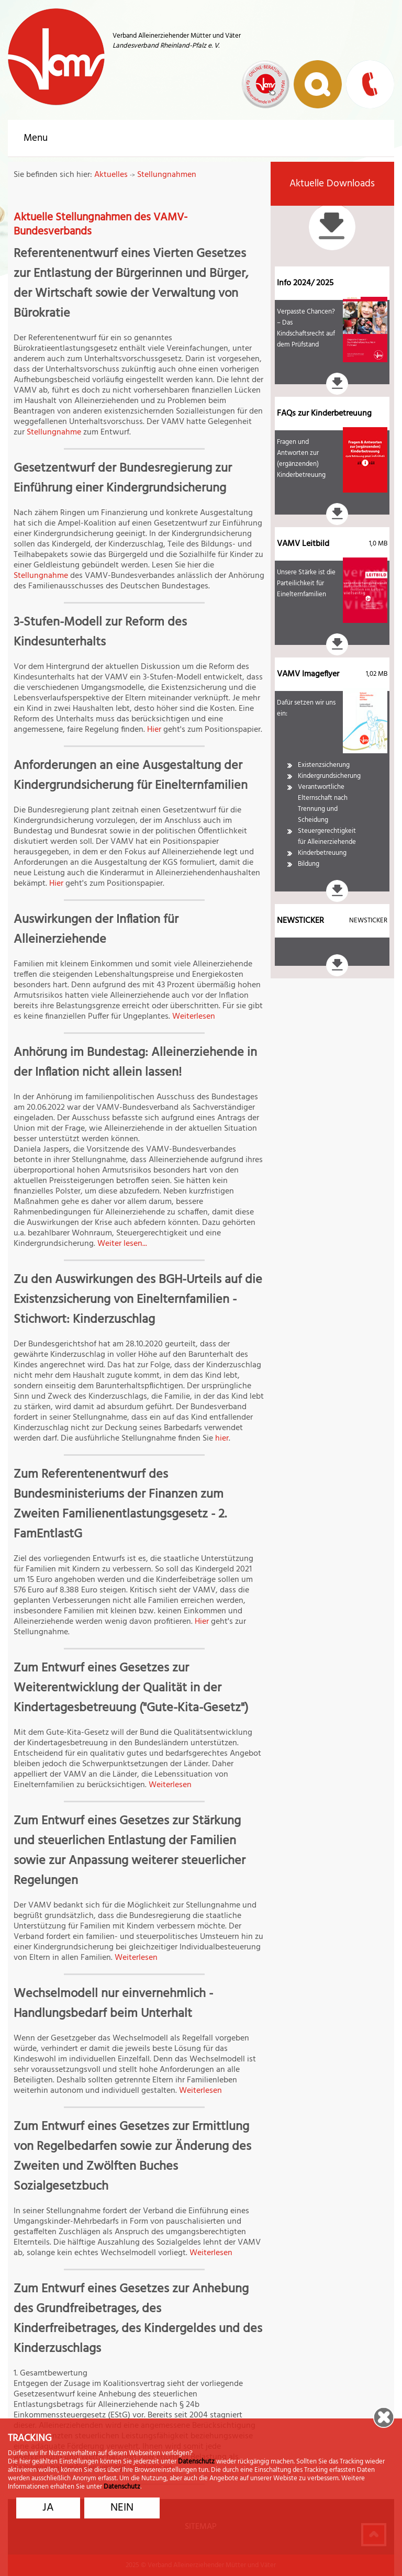 This screenshot has height=2576, width=402. What do you see at coordinates (222, 1438) in the screenshot?
I see `hier` at bounding box center [222, 1438].